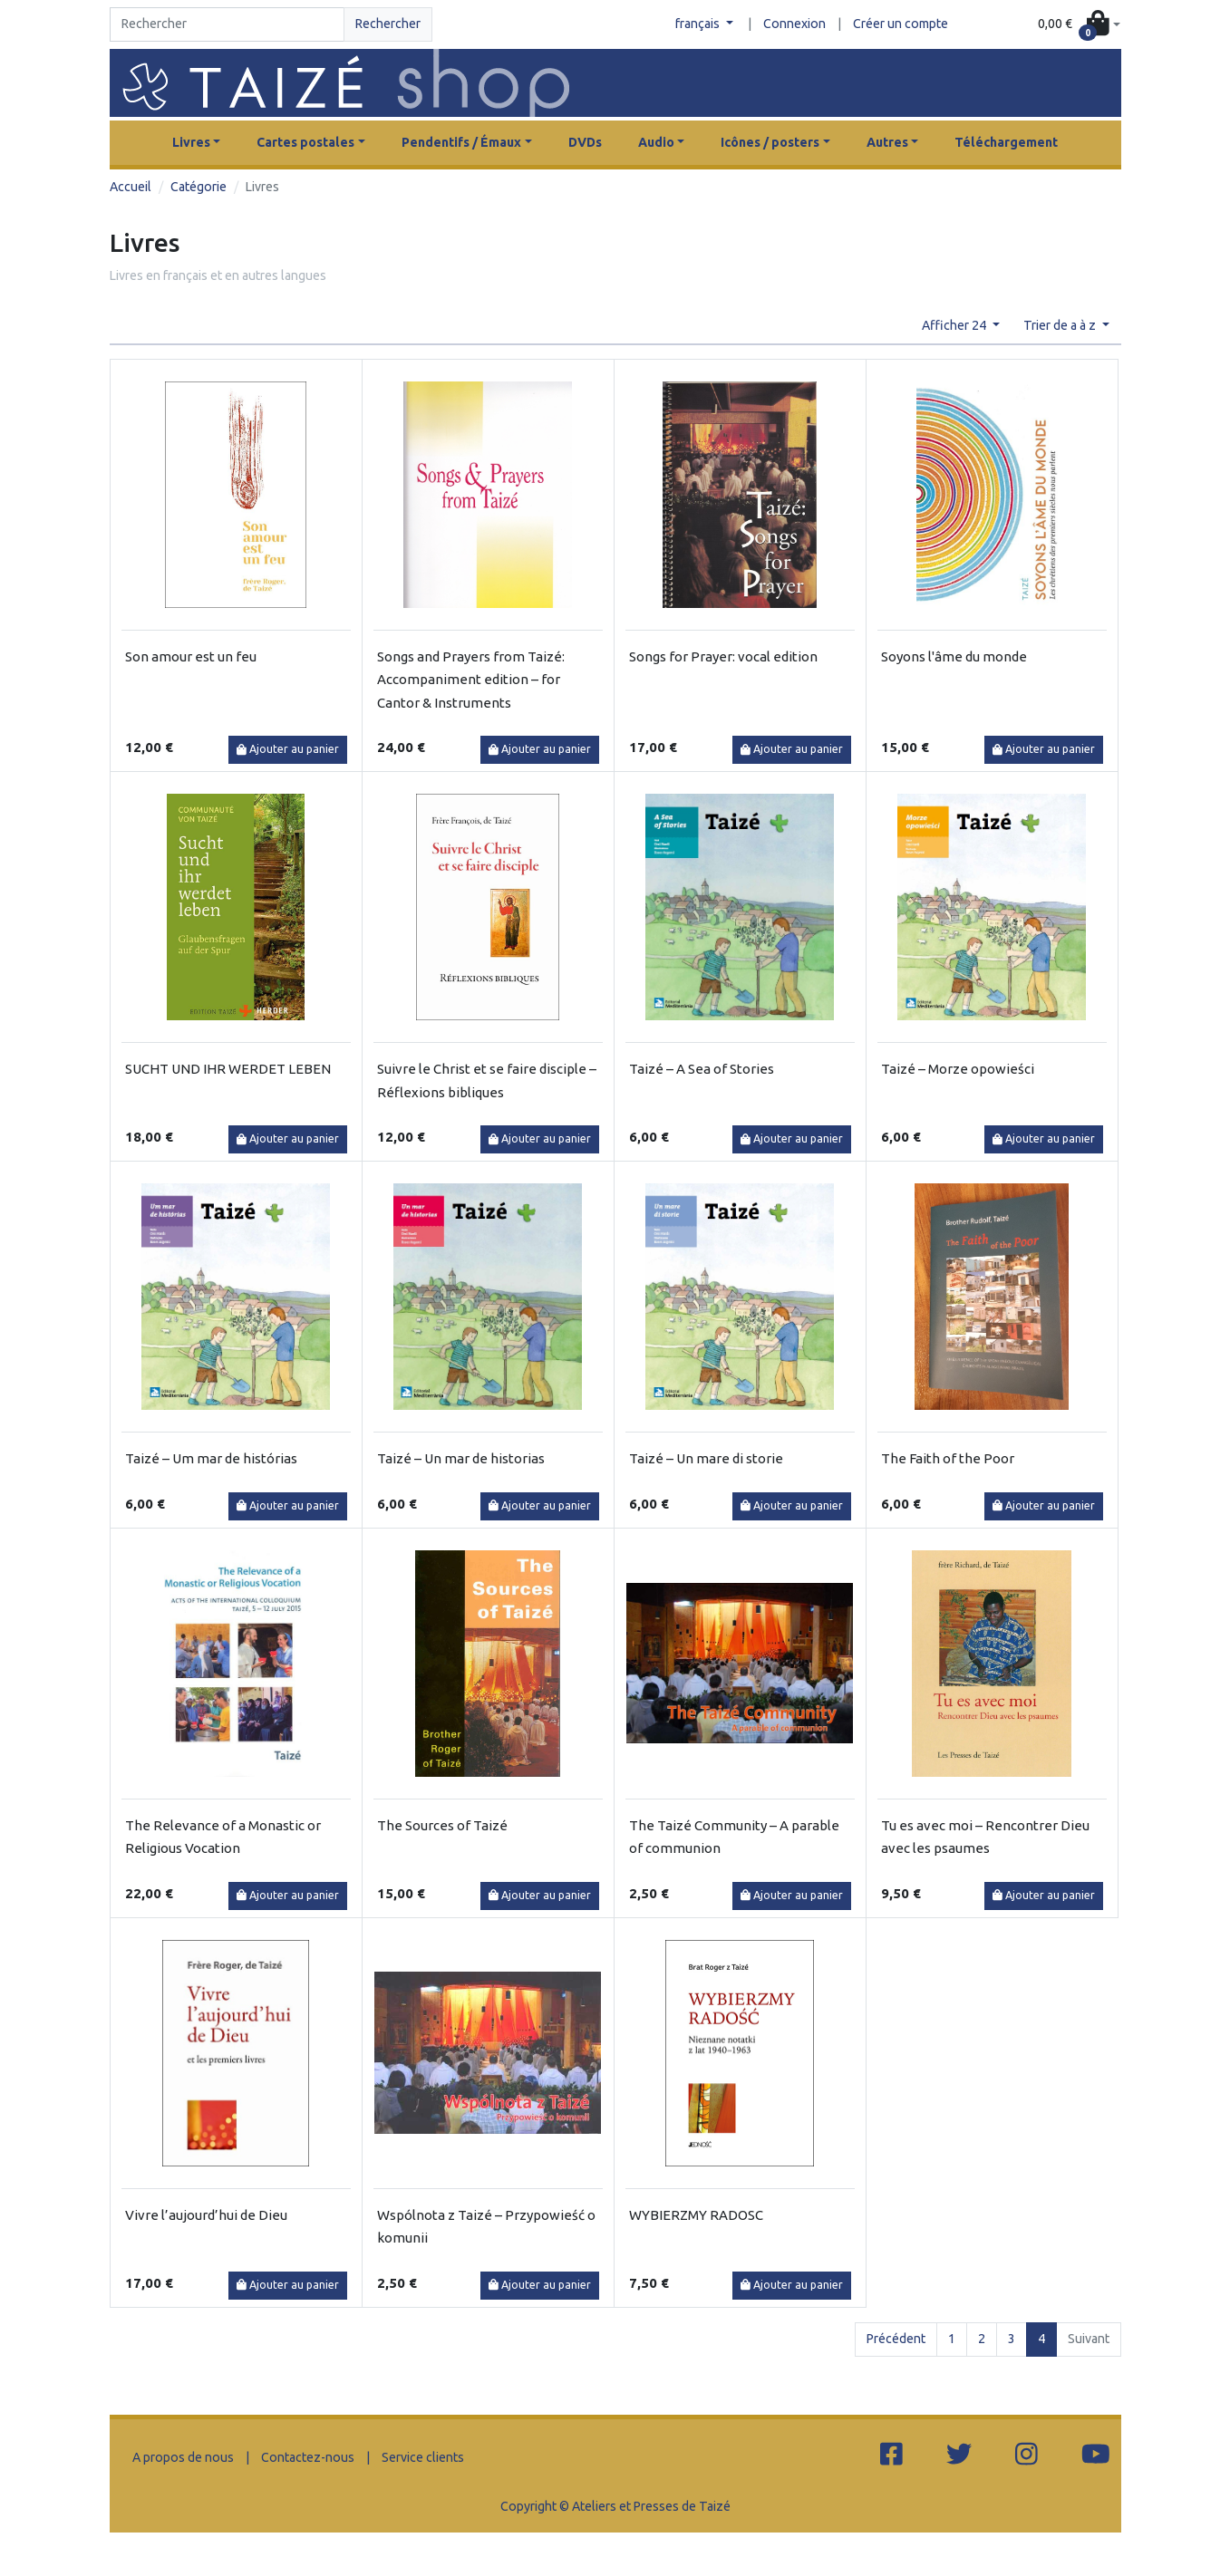 The height and width of the screenshot is (2576, 1230). Describe the element at coordinates (211, 1458) in the screenshot. I see `Taizé – Um mar de histórias` at that location.